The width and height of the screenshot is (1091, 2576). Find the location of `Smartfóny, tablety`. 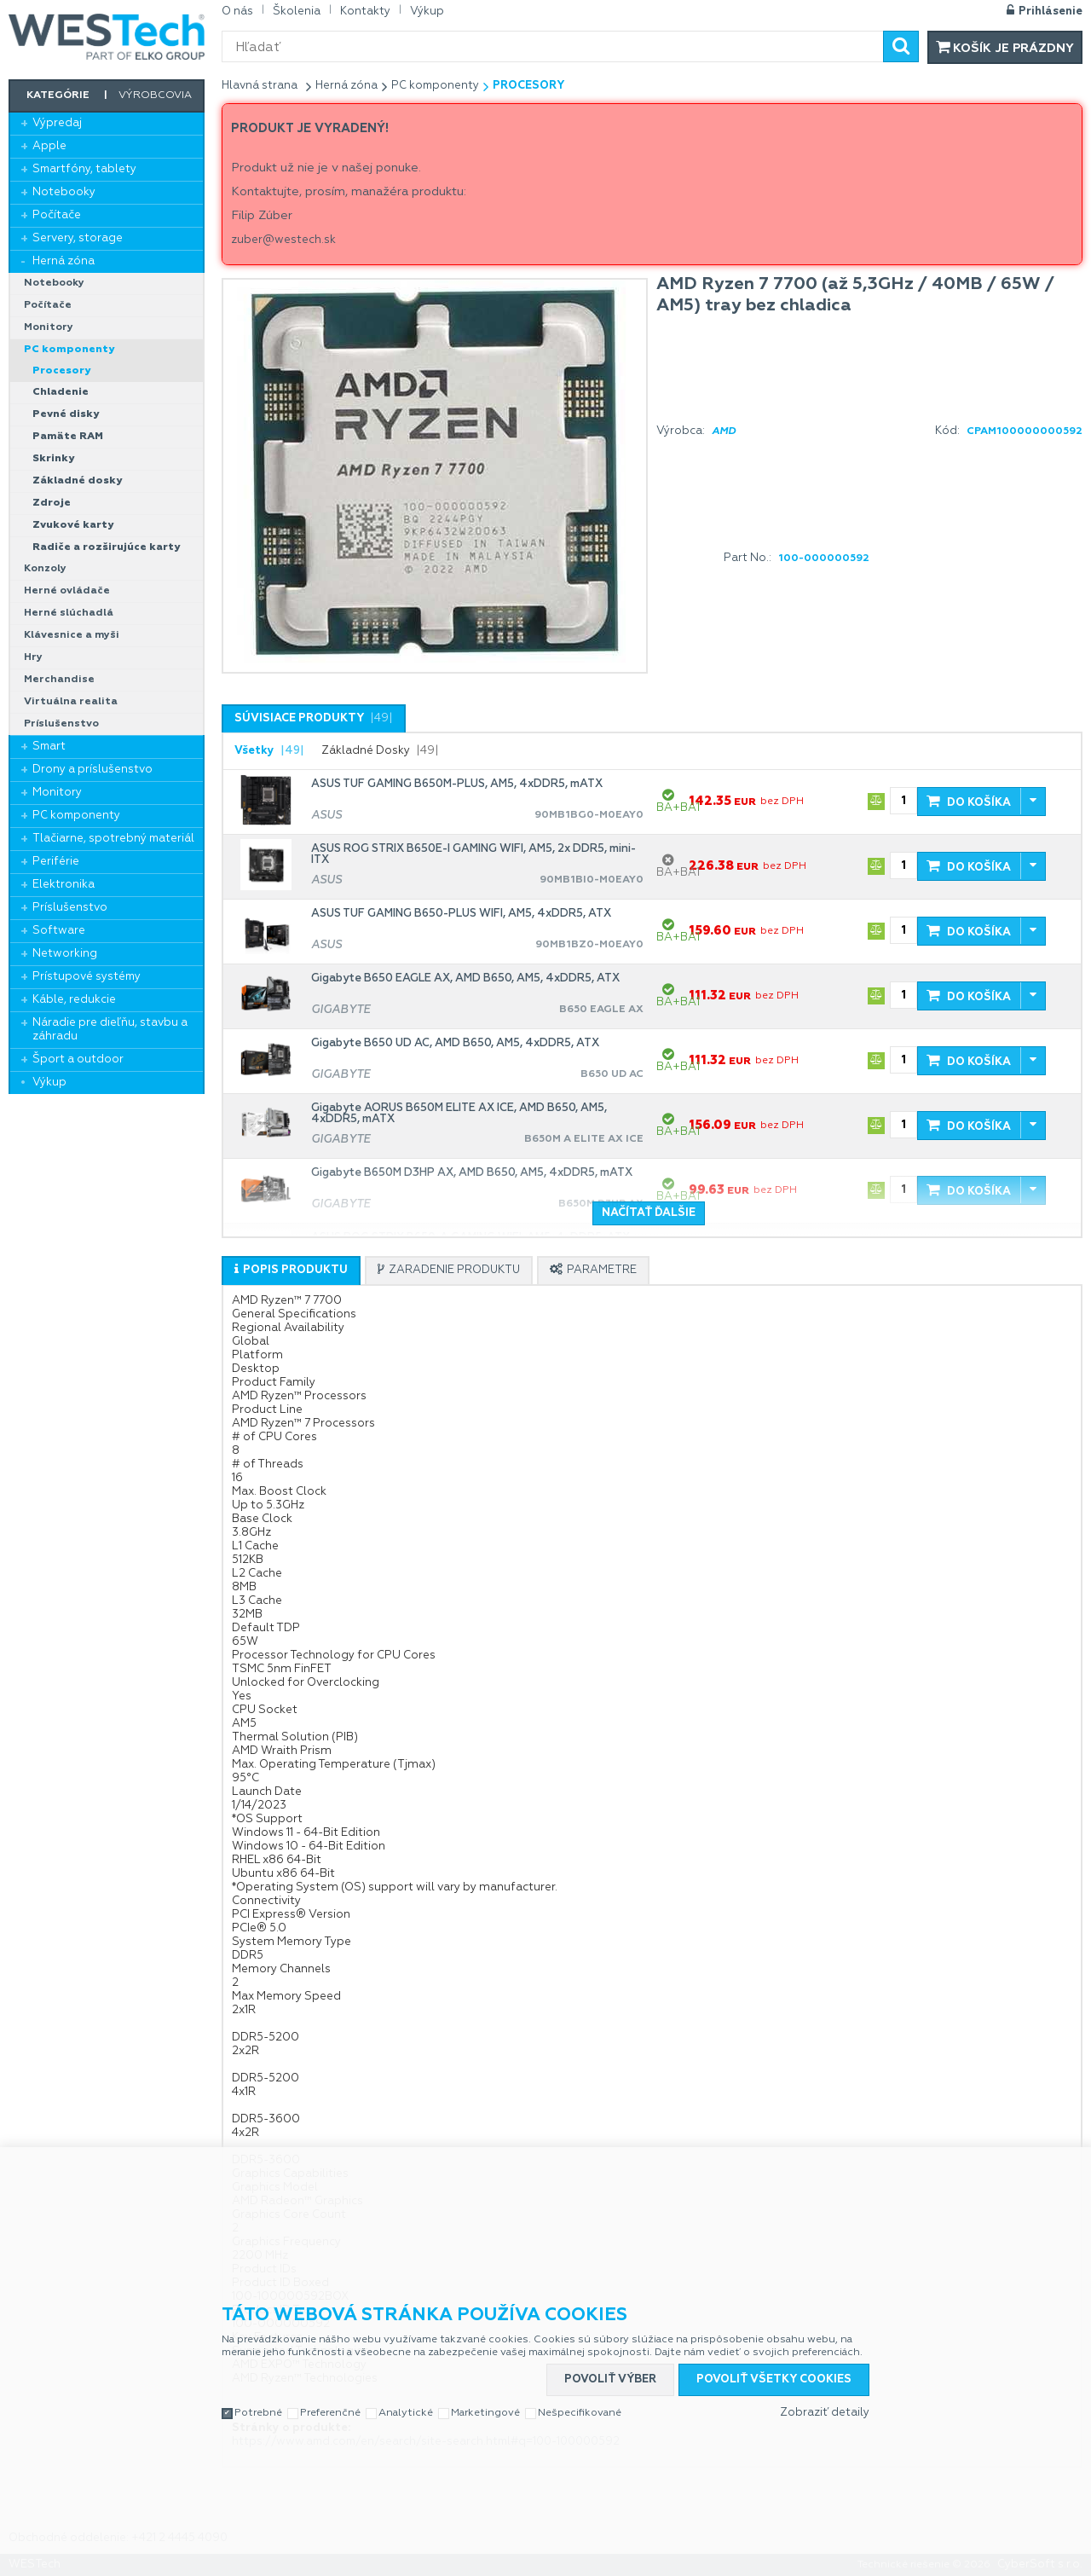

Smartfóny, tablety is located at coordinates (84, 169).